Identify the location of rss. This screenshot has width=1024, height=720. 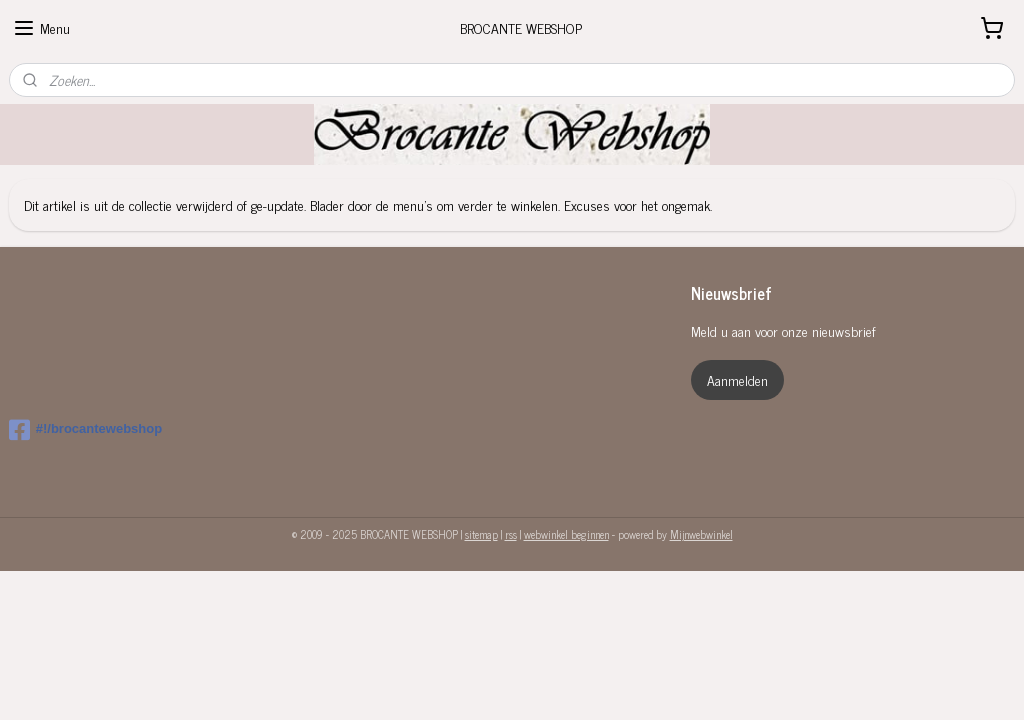
(511, 534).